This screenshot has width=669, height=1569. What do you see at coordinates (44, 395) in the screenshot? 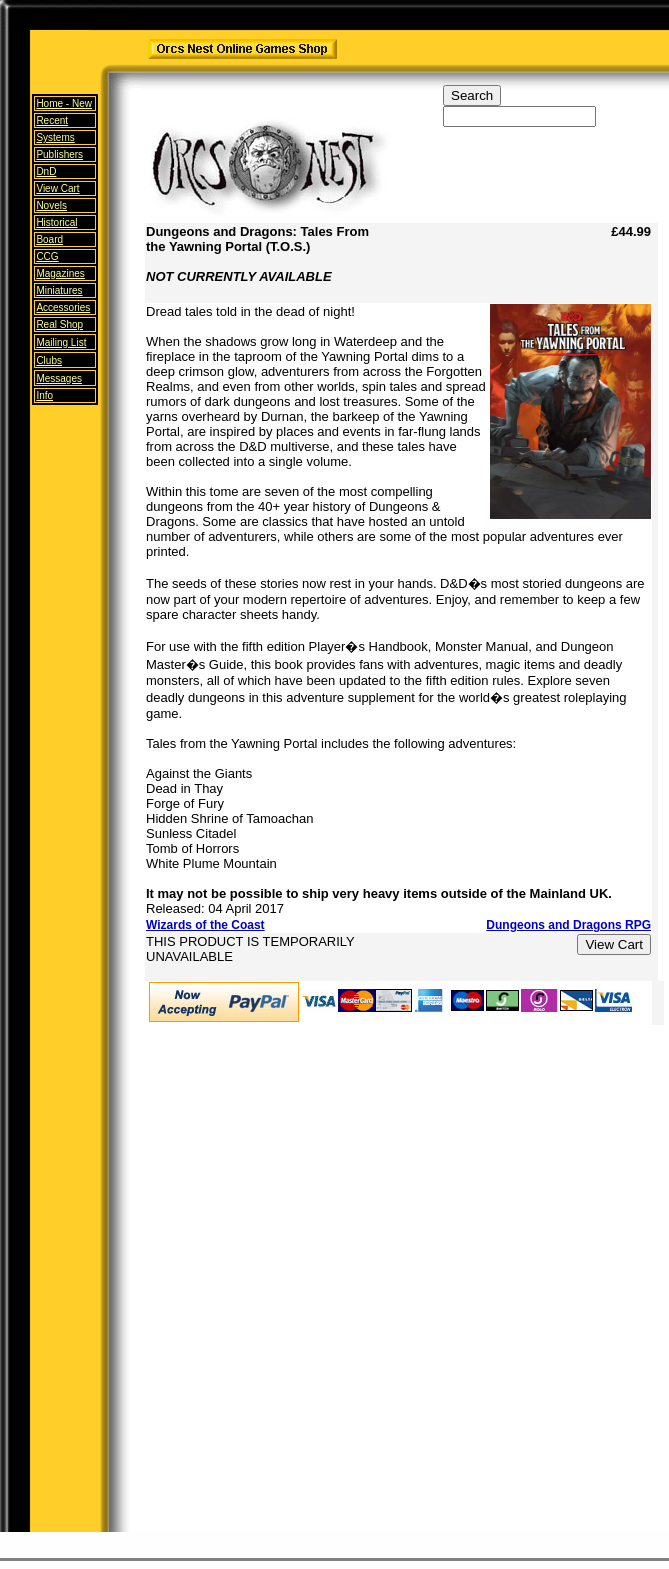
I see `Info` at bounding box center [44, 395].